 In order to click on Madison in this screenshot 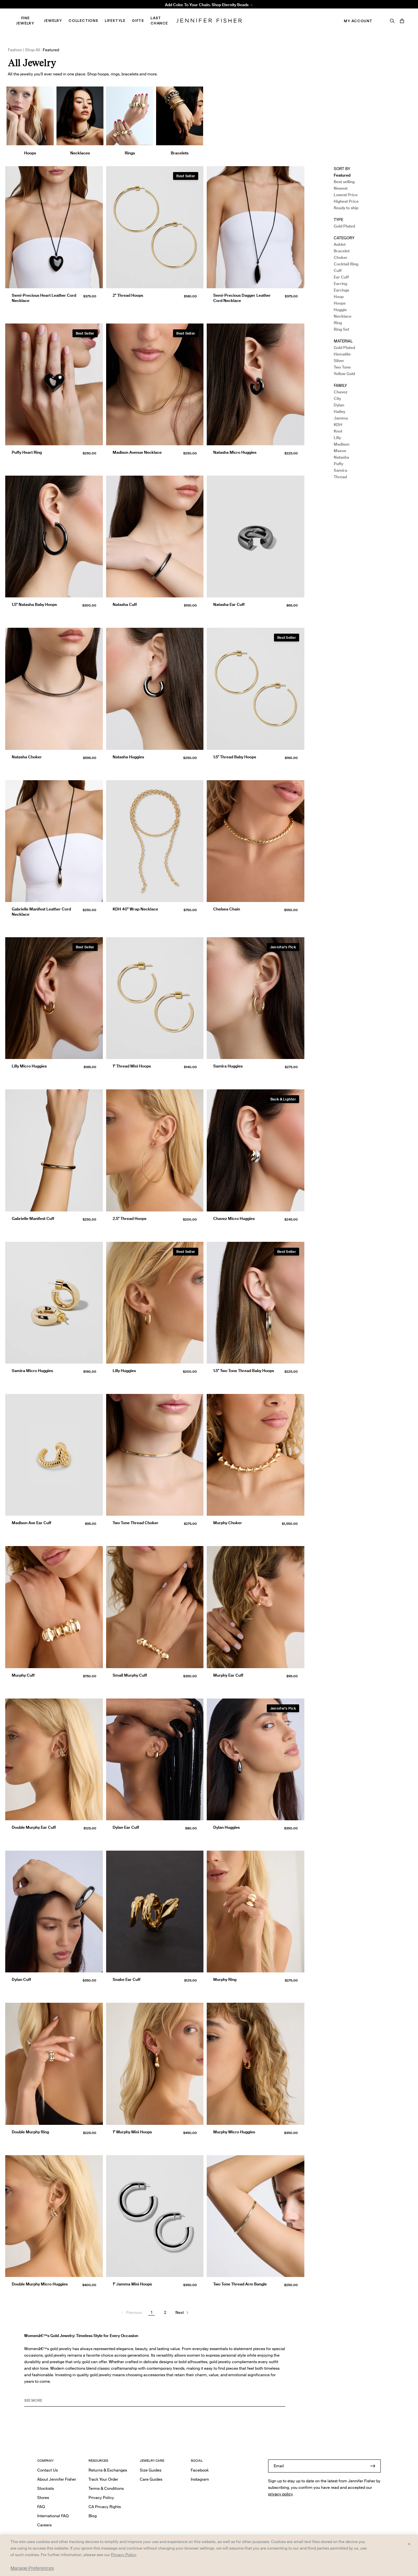, I will do `click(341, 444)`.